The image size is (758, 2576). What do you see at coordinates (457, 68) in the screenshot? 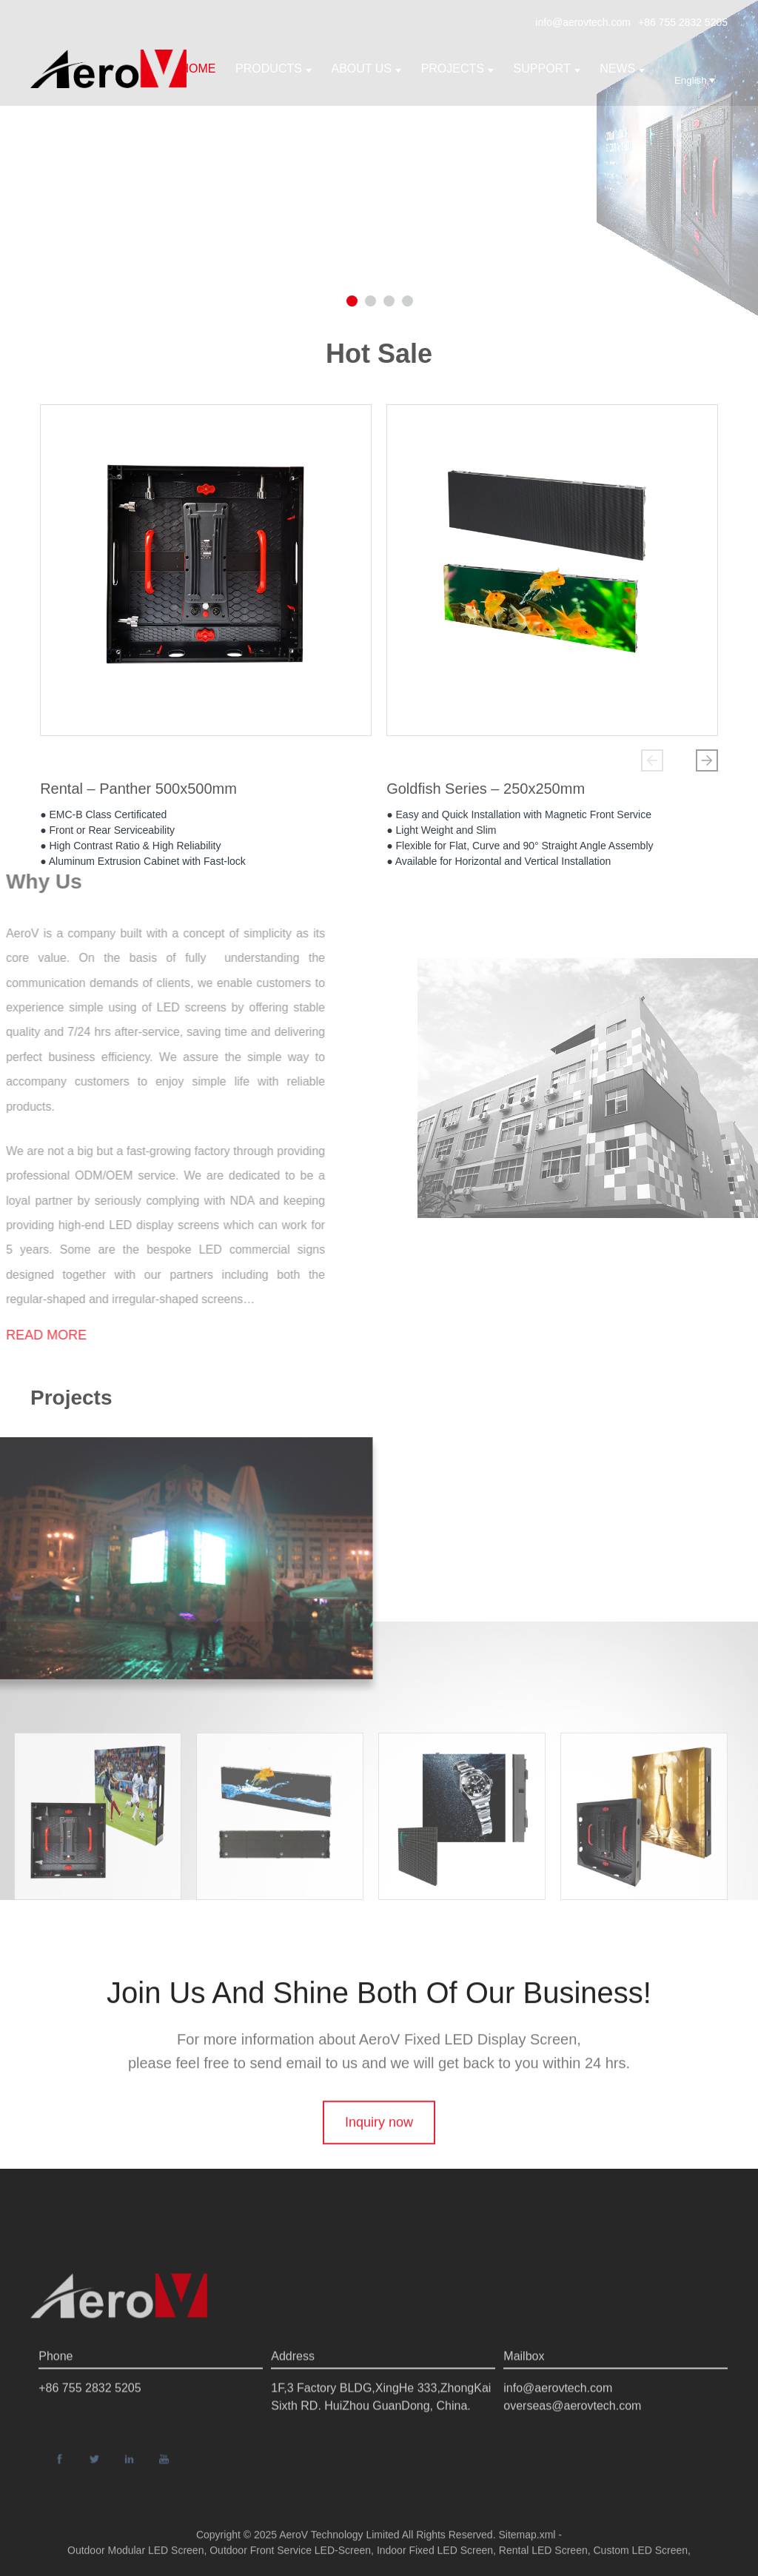
I see `Projects` at bounding box center [457, 68].